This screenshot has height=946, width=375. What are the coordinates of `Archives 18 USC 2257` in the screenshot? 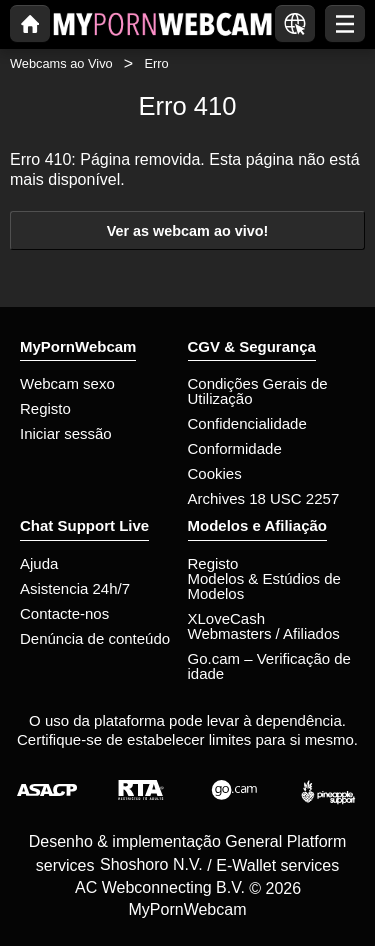 It's located at (264, 498).